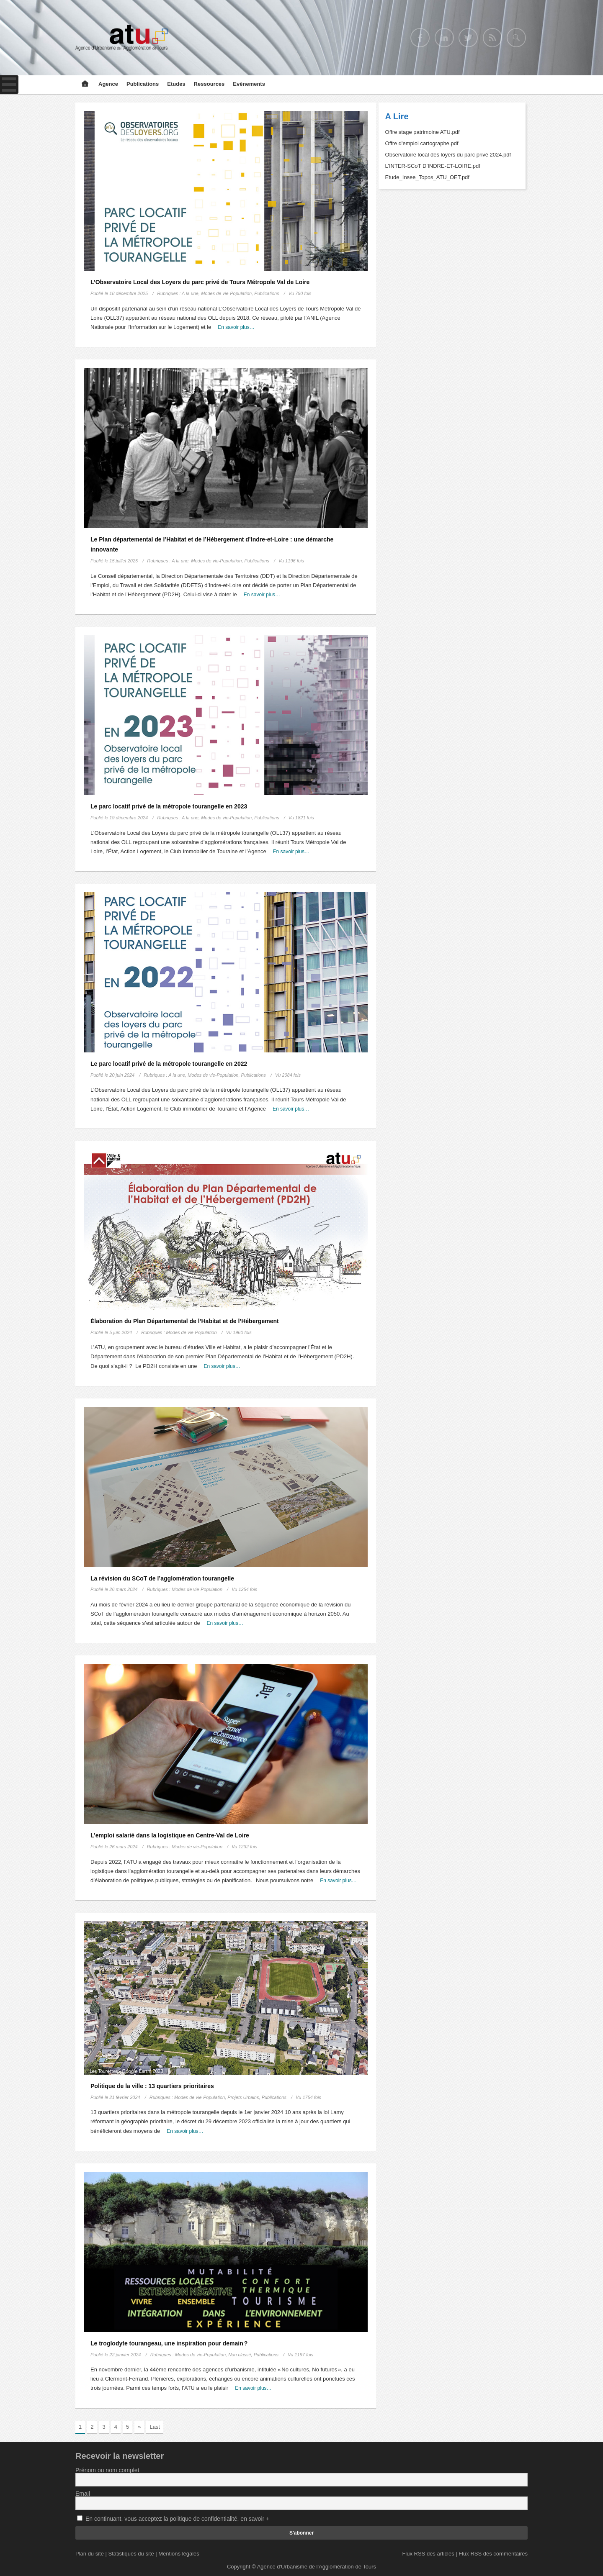 This screenshot has width=603, height=2576. What do you see at coordinates (178, 2553) in the screenshot?
I see `Mentions légales` at bounding box center [178, 2553].